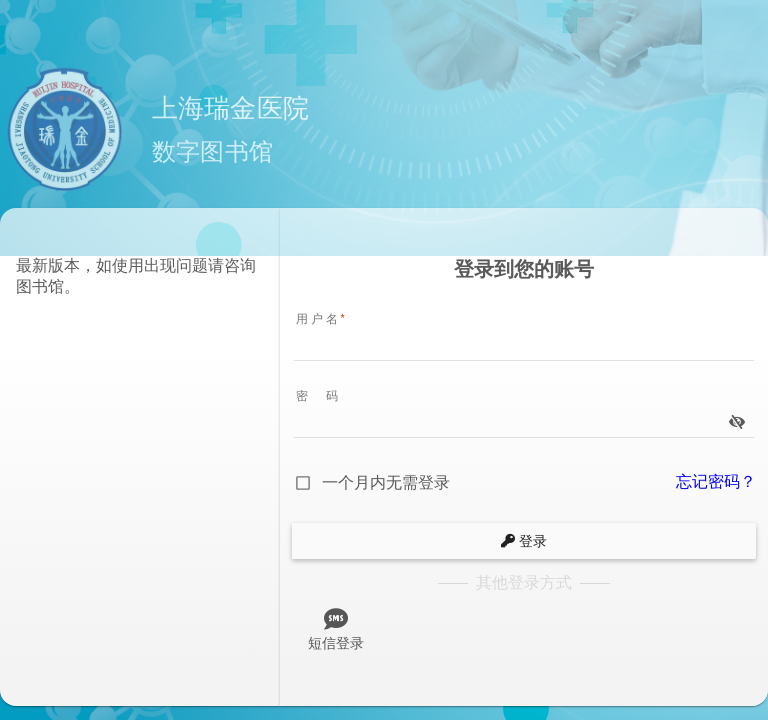 The image size is (768, 720). Describe the element at coordinates (510, 423) in the screenshot. I see `[password]` at that location.